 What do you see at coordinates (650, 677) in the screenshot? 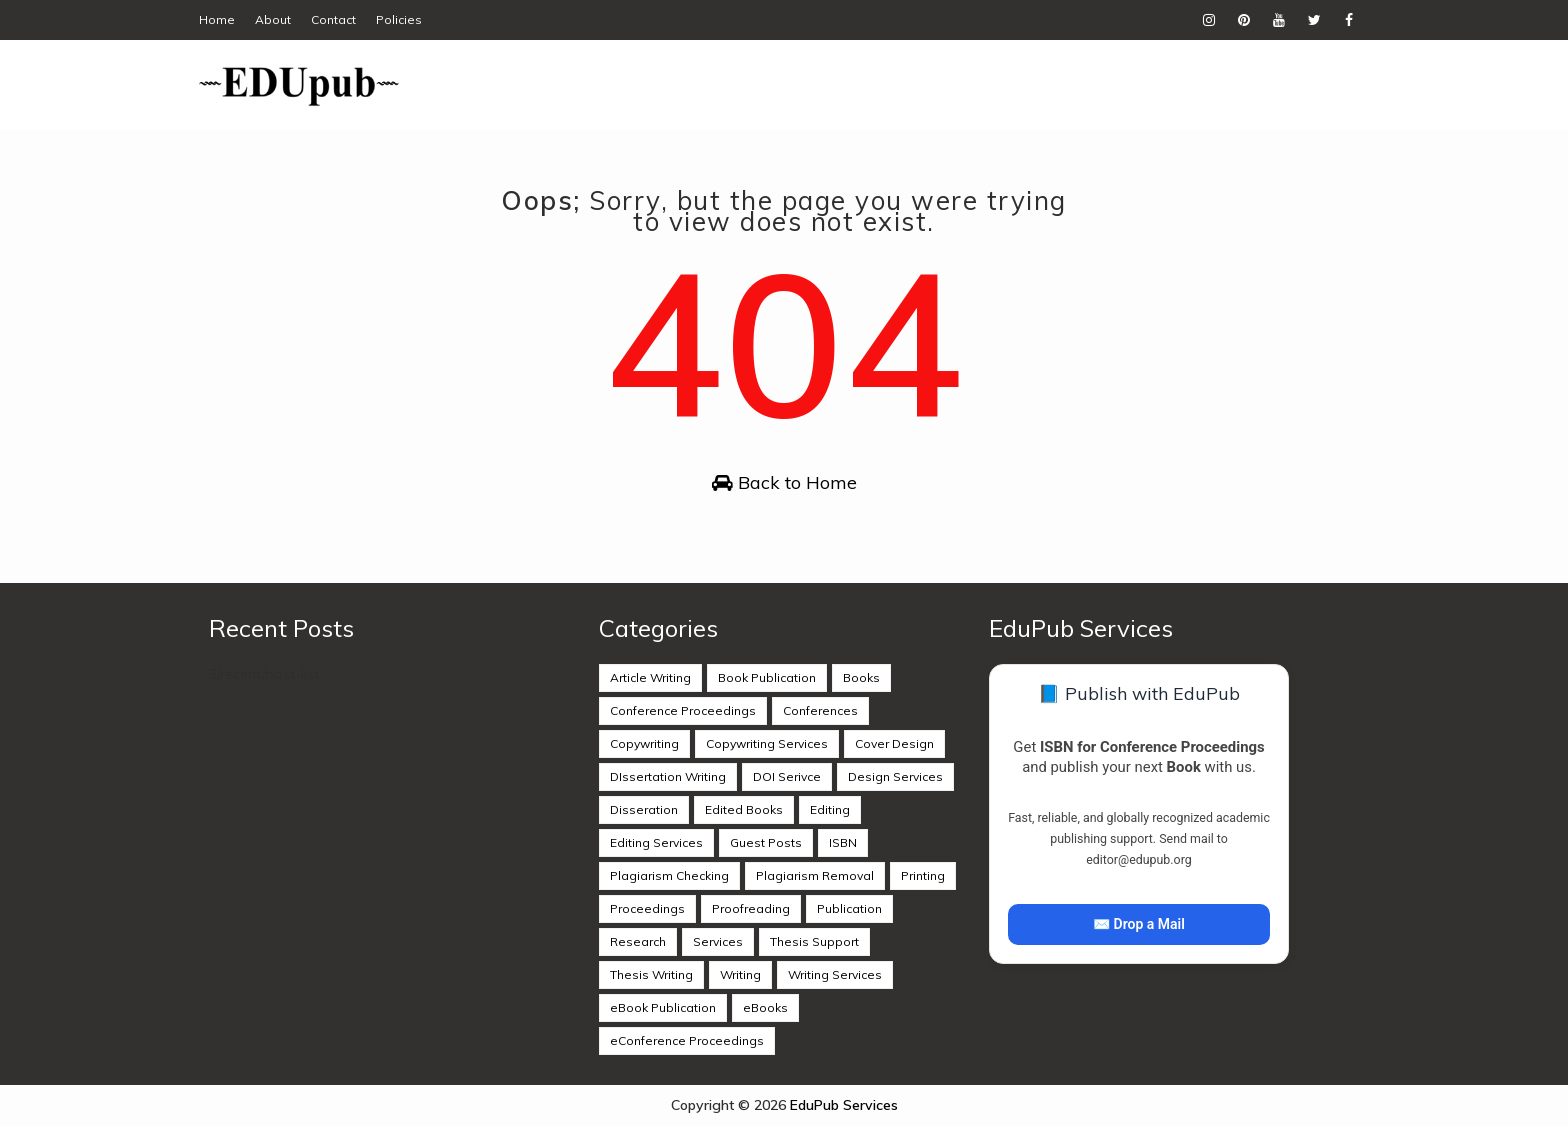
I see `Article Writing` at bounding box center [650, 677].